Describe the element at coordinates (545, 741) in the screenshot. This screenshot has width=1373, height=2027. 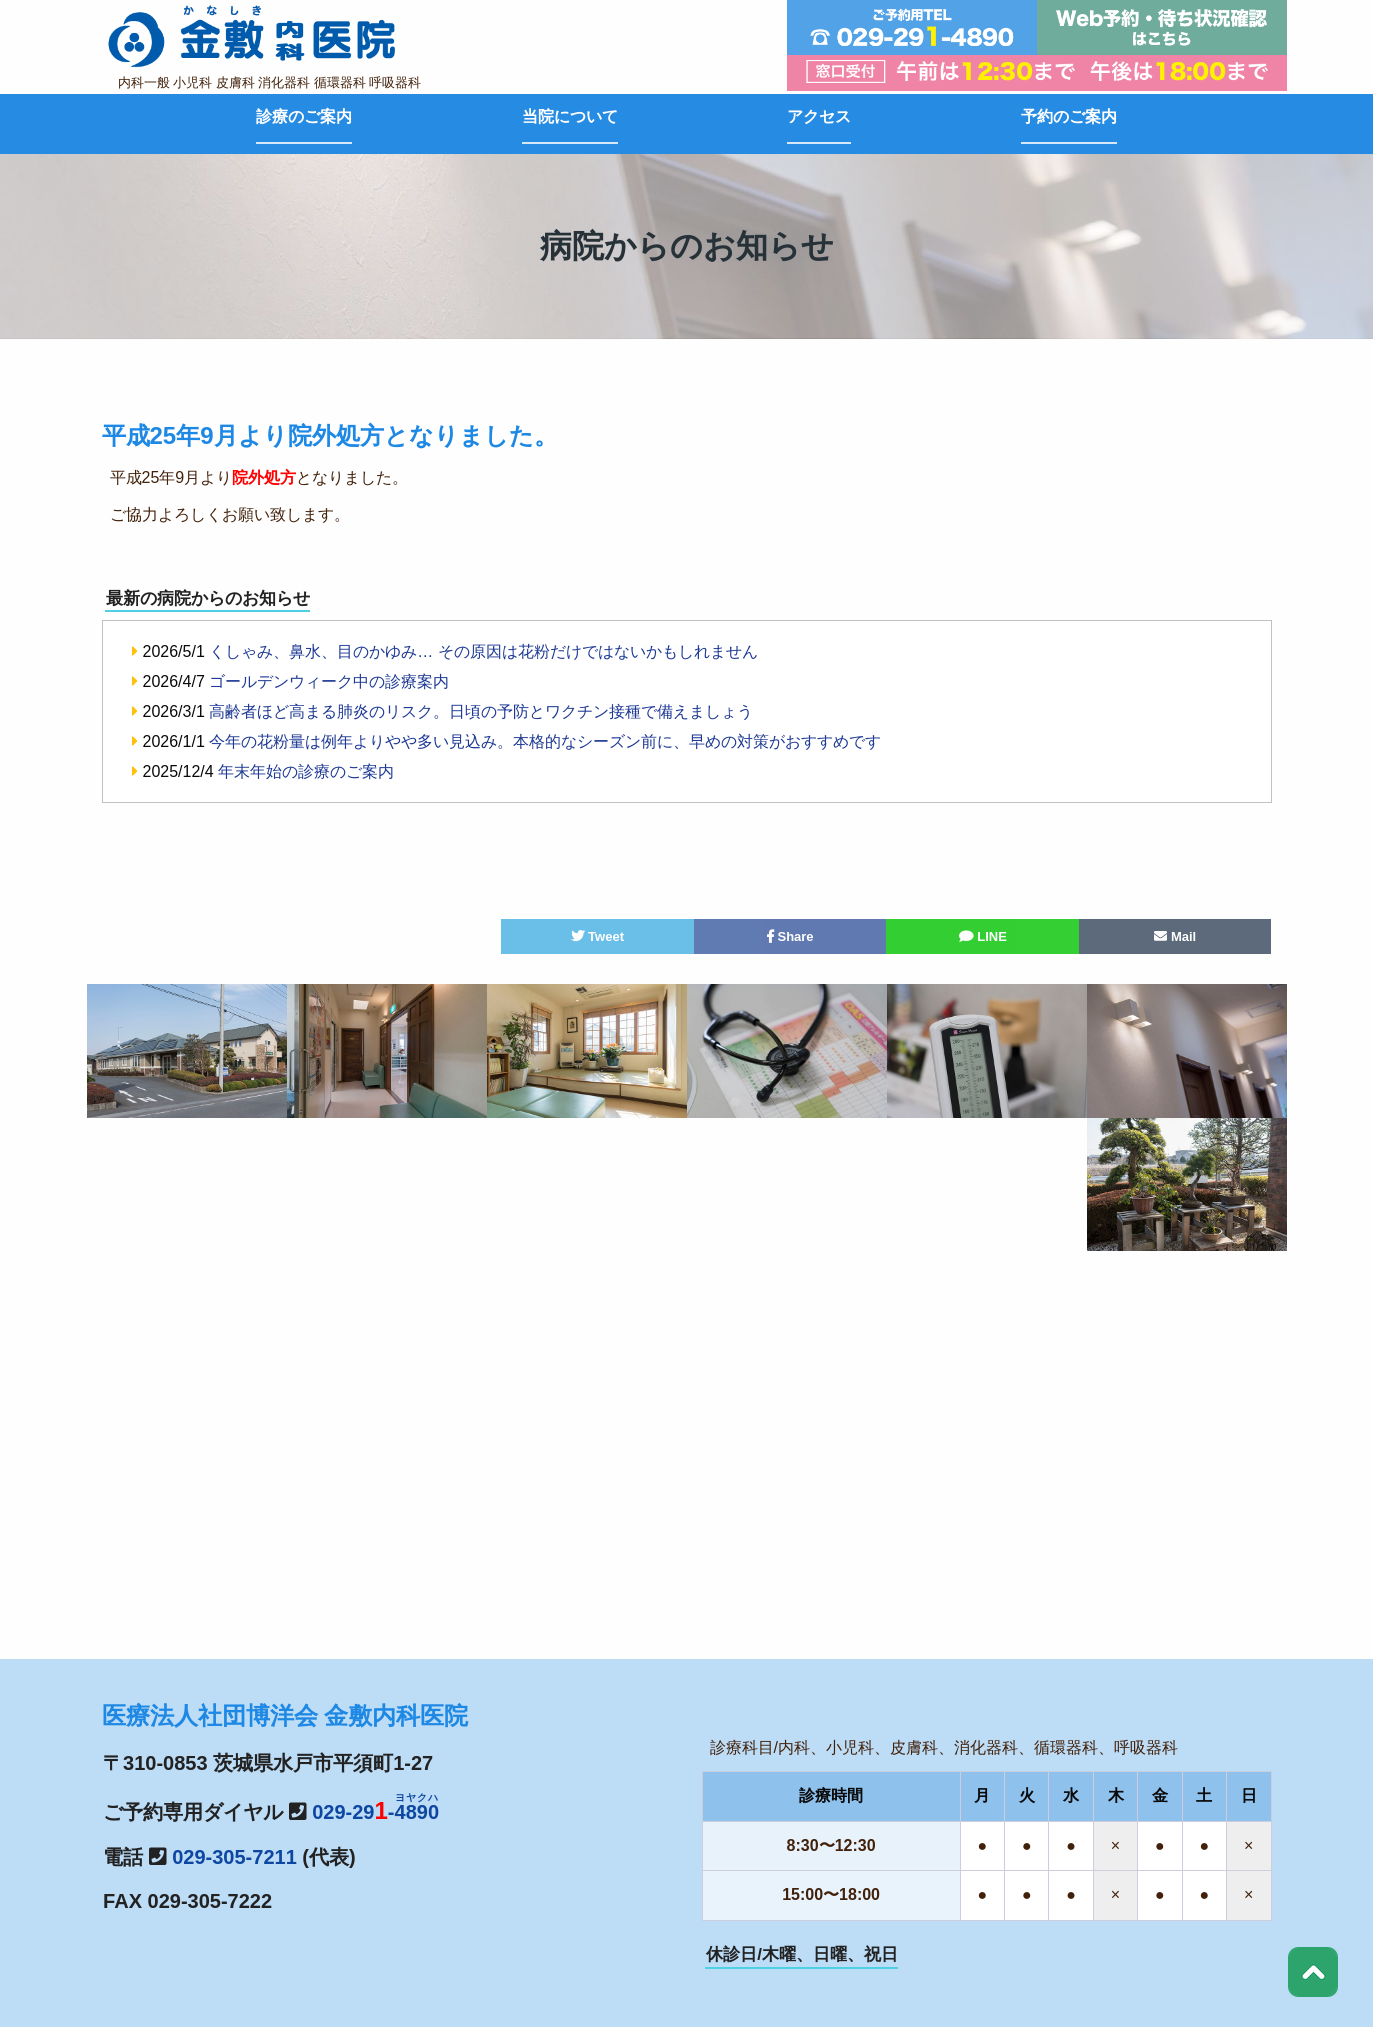
I see `今年の花粉量は例年よりやや多い見込み。本格的なシーズン前に、早めの対策がおすすめです` at that location.